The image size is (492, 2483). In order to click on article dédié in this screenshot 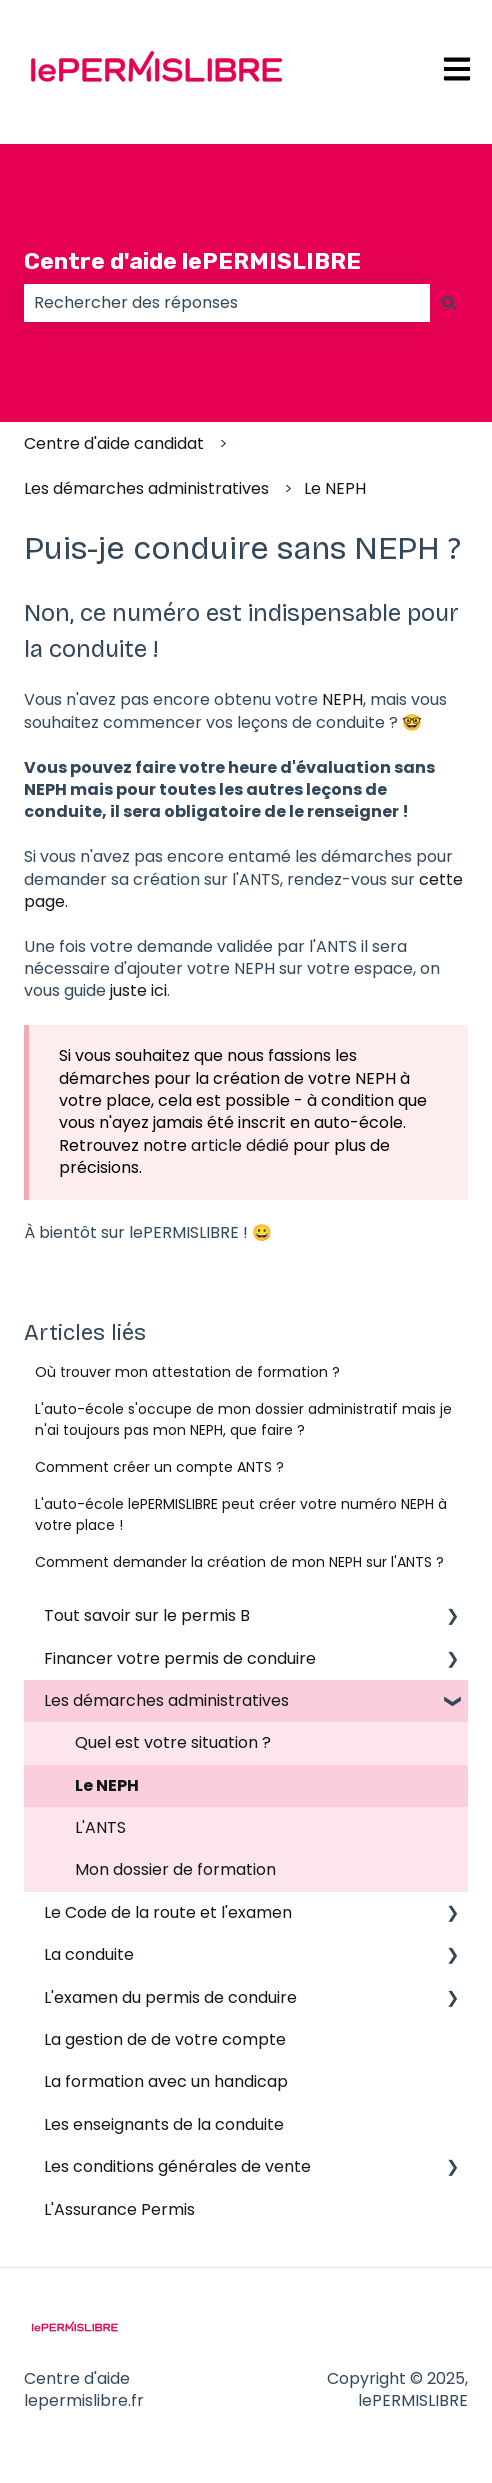, I will do `click(240, 1145)`.